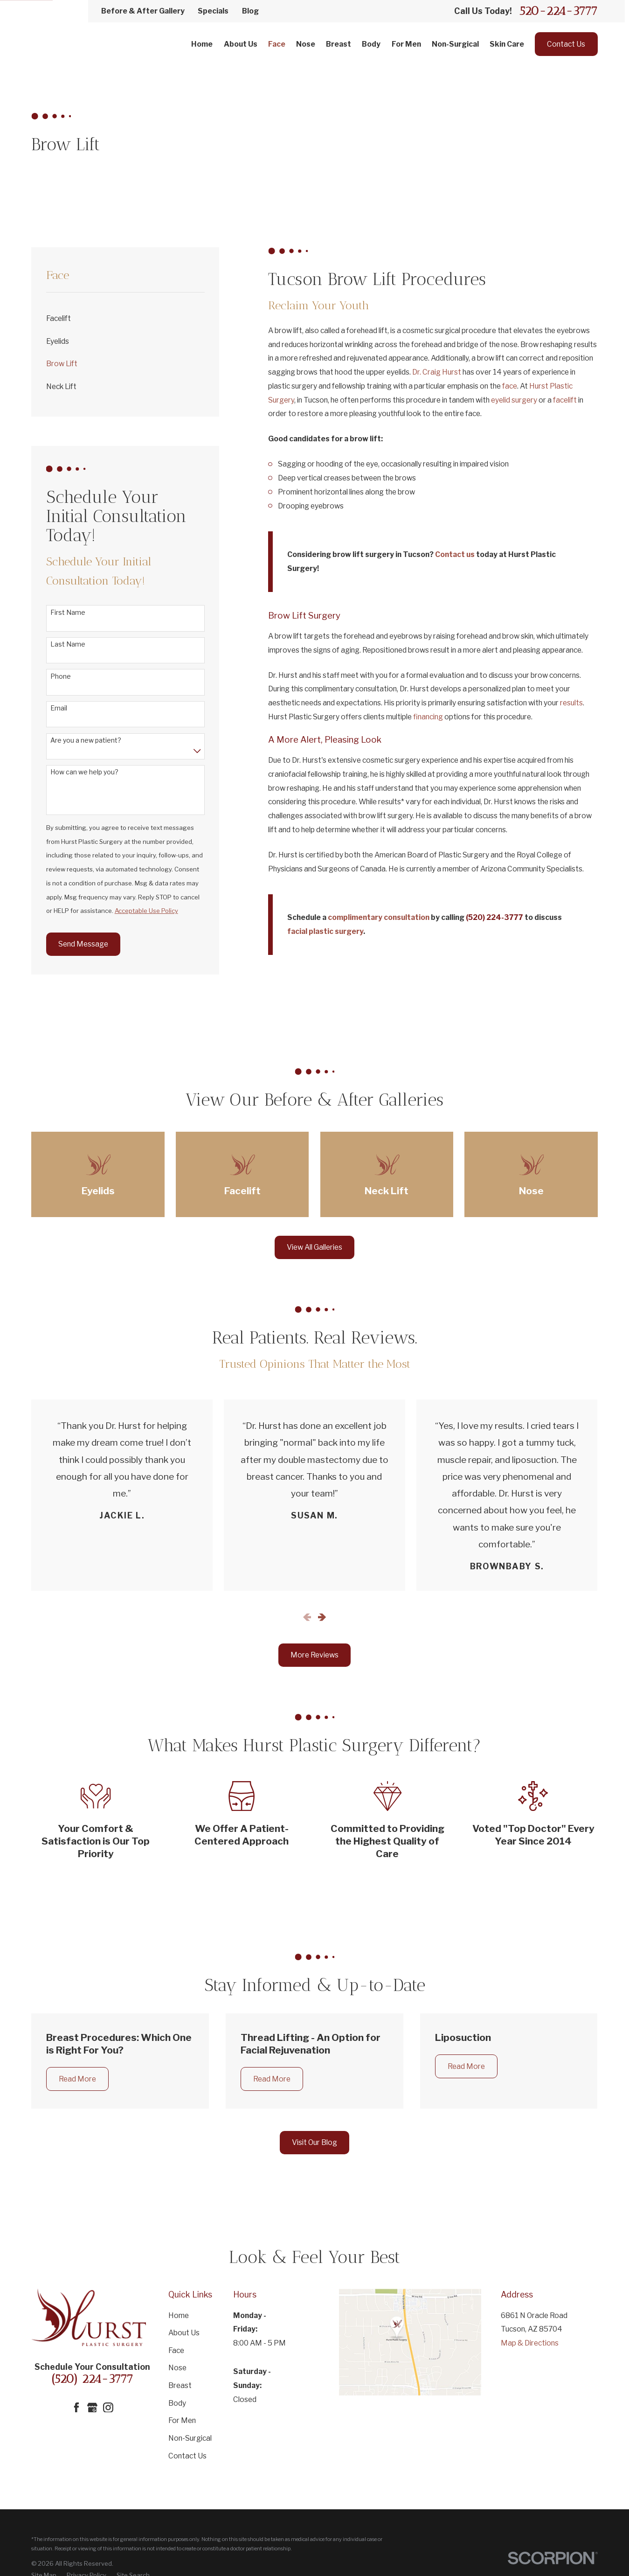 This screenshot has height=2576, width=629. What do you see at coordinates (67, 644) in the screenshot?
I see `Last Name` at bounding box center [67, 644].